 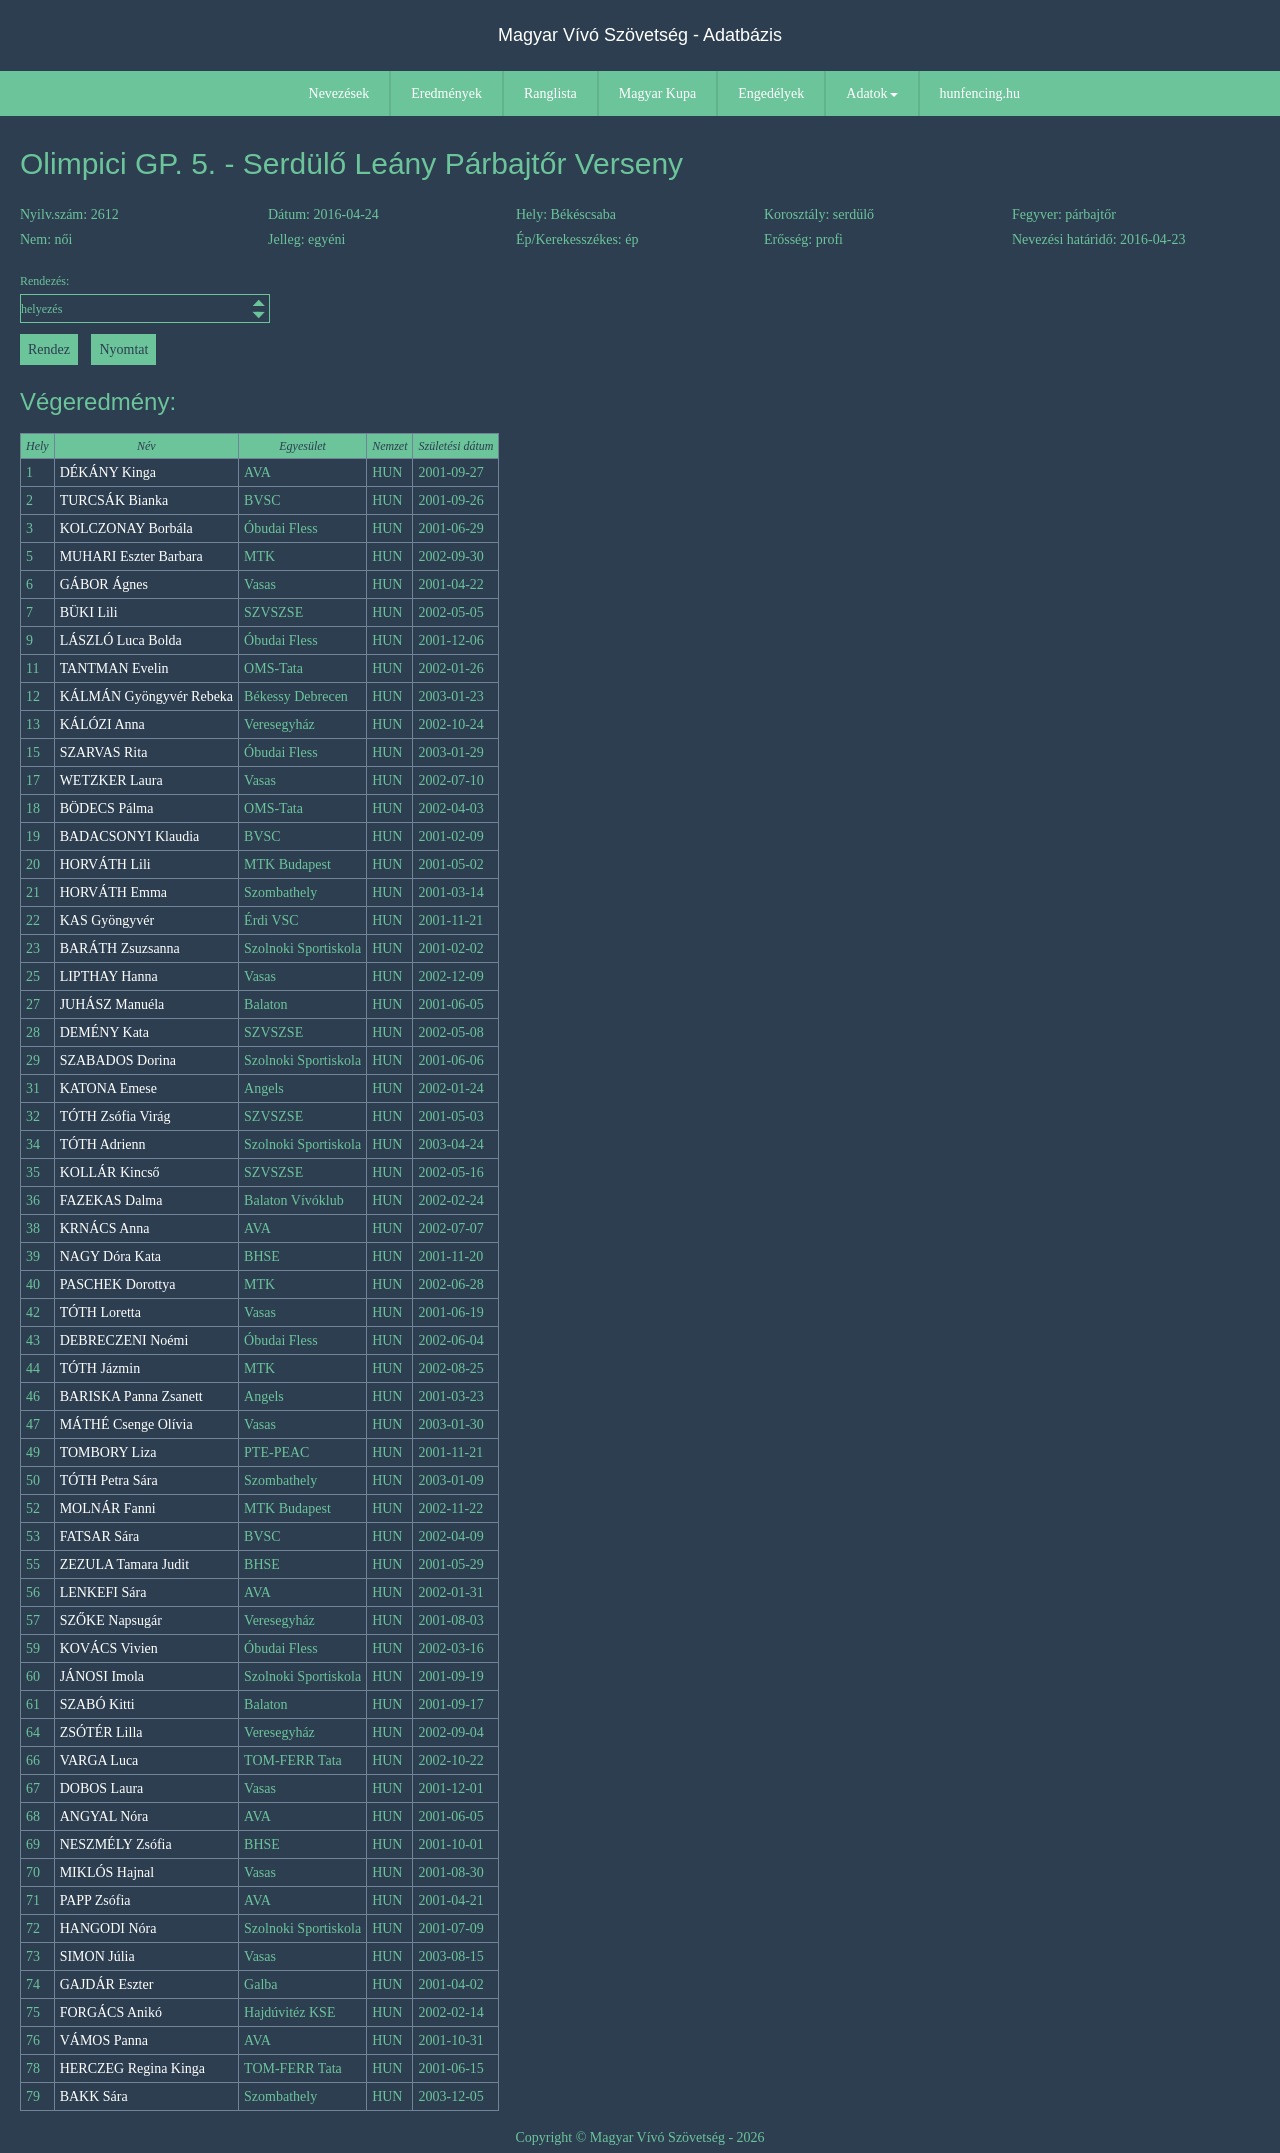 I want to click on Eredmények, so click(x=446, y=93).